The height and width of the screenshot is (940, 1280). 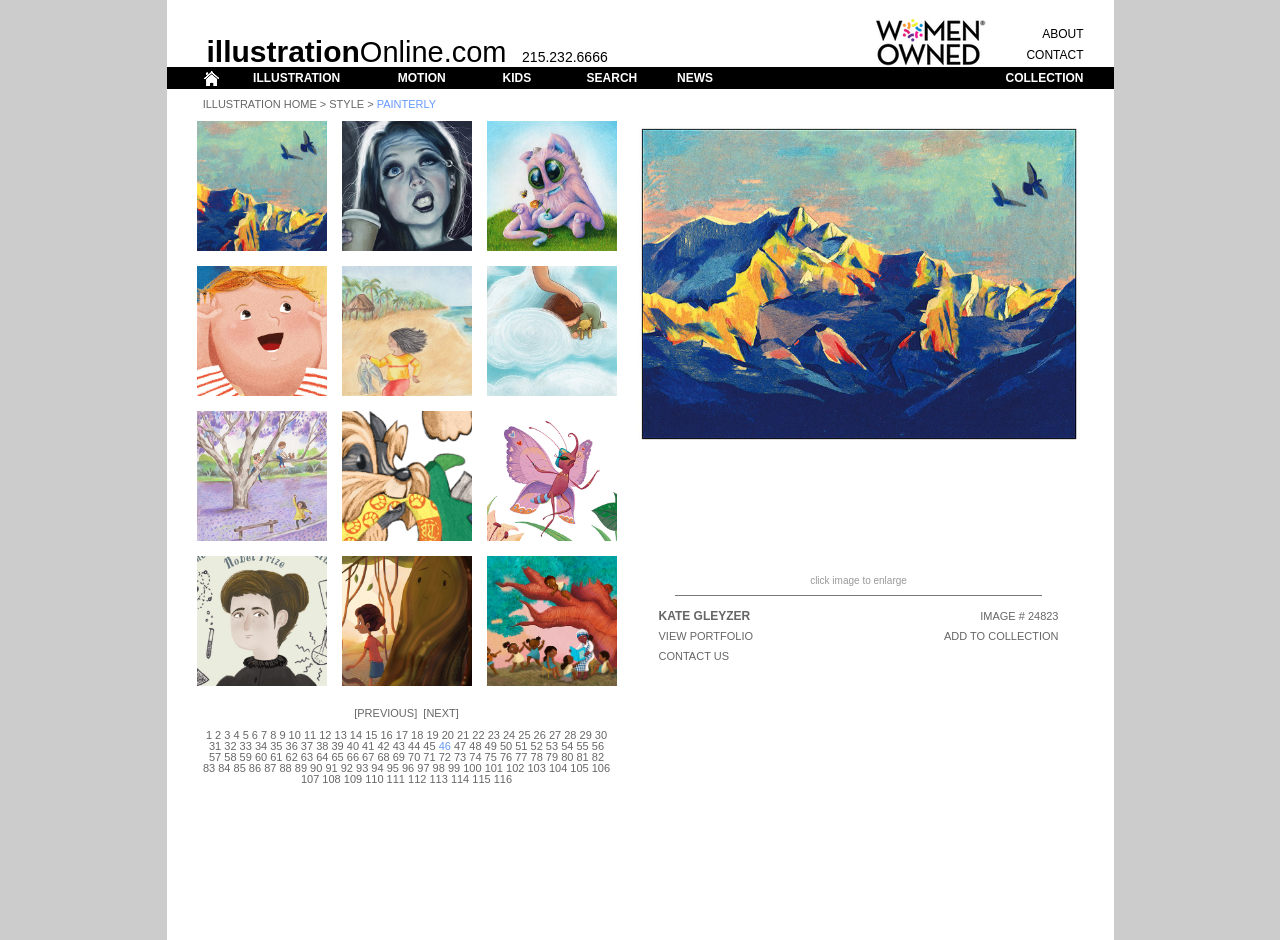 What do you see at coordinates (440, 713) in the screenshot?
I see `Next` at bounding box center [440, 713].